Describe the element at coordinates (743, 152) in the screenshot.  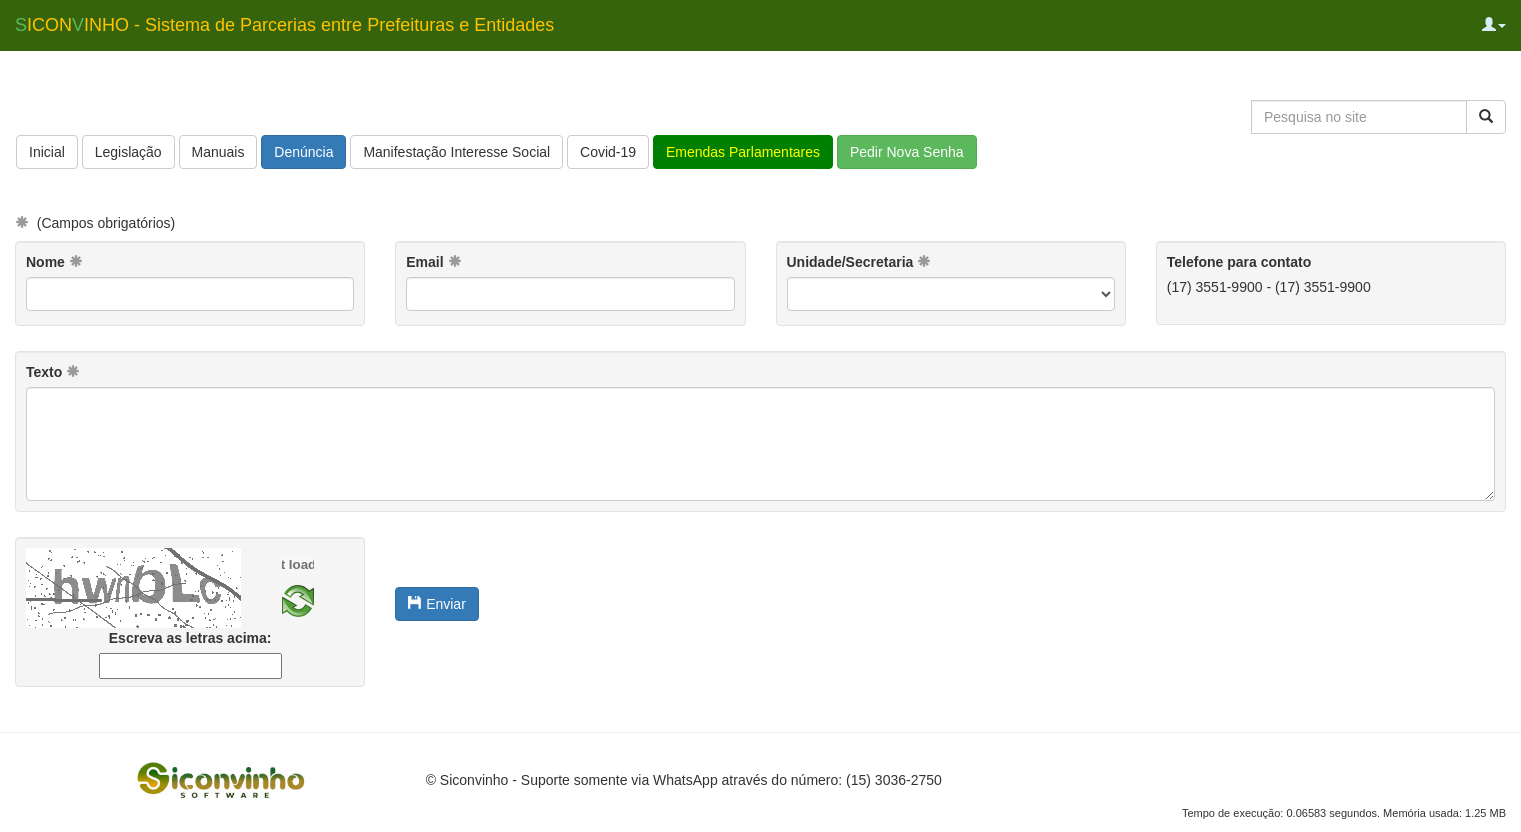
I see `Emendas Parlamentares [button]` at that location.